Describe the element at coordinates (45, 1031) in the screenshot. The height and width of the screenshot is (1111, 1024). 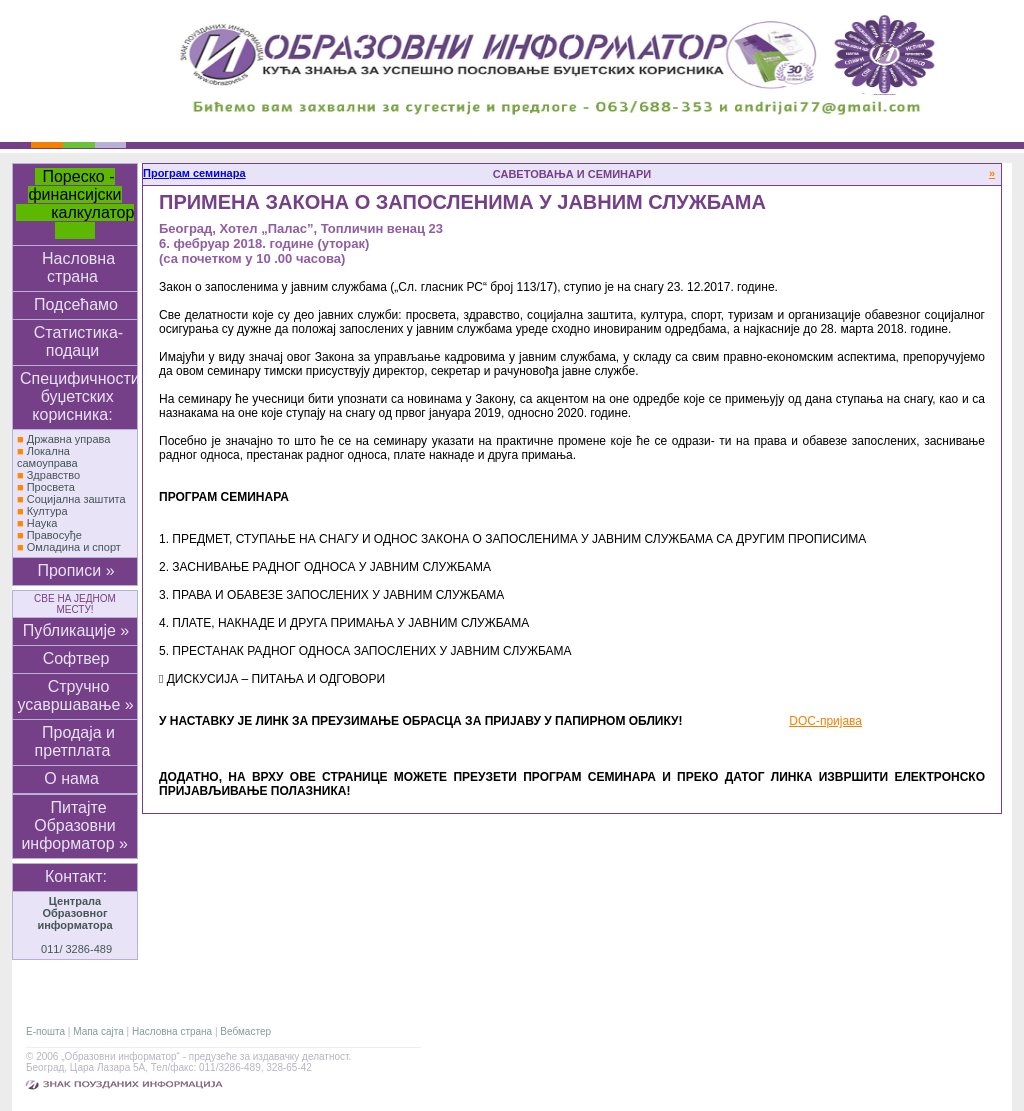
I see `Е-пошта` at that location.